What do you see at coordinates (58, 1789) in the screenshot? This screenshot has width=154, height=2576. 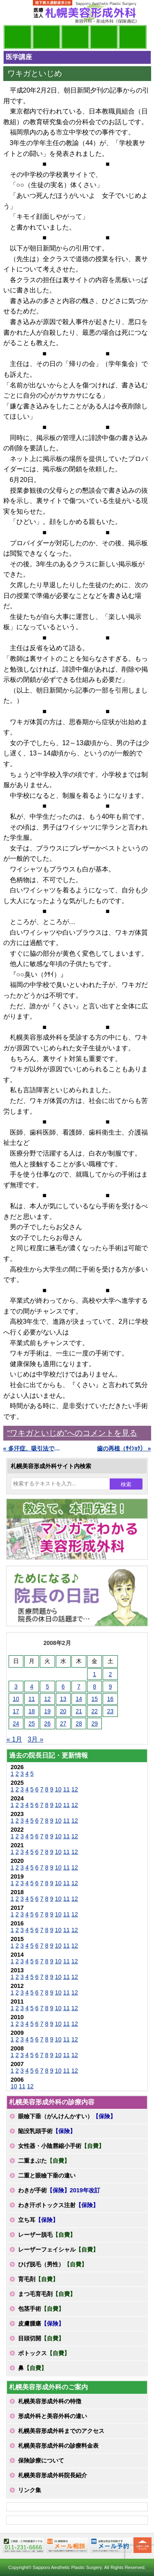 I see `10` at bounding box center [58, 1789].